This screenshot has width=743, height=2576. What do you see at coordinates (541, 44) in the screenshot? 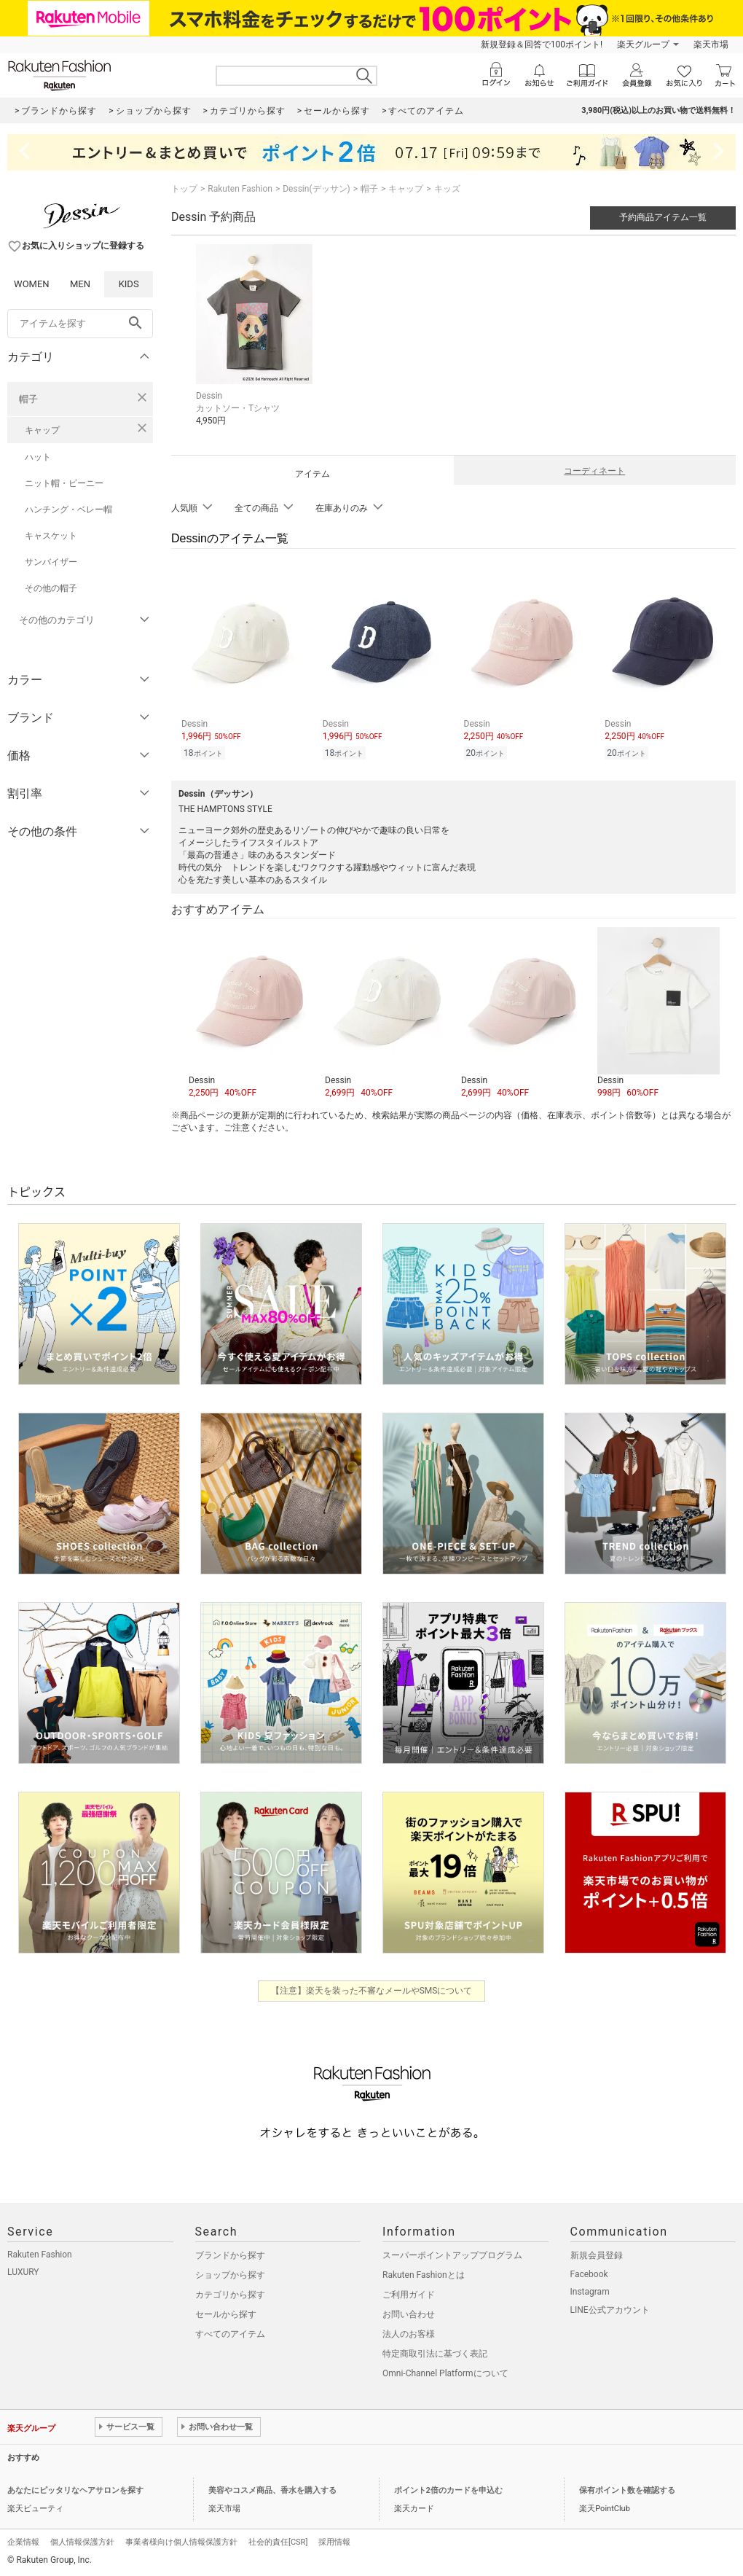
I see `新規登録＆回答で100ポイント!` at bounding box center [541, 44].